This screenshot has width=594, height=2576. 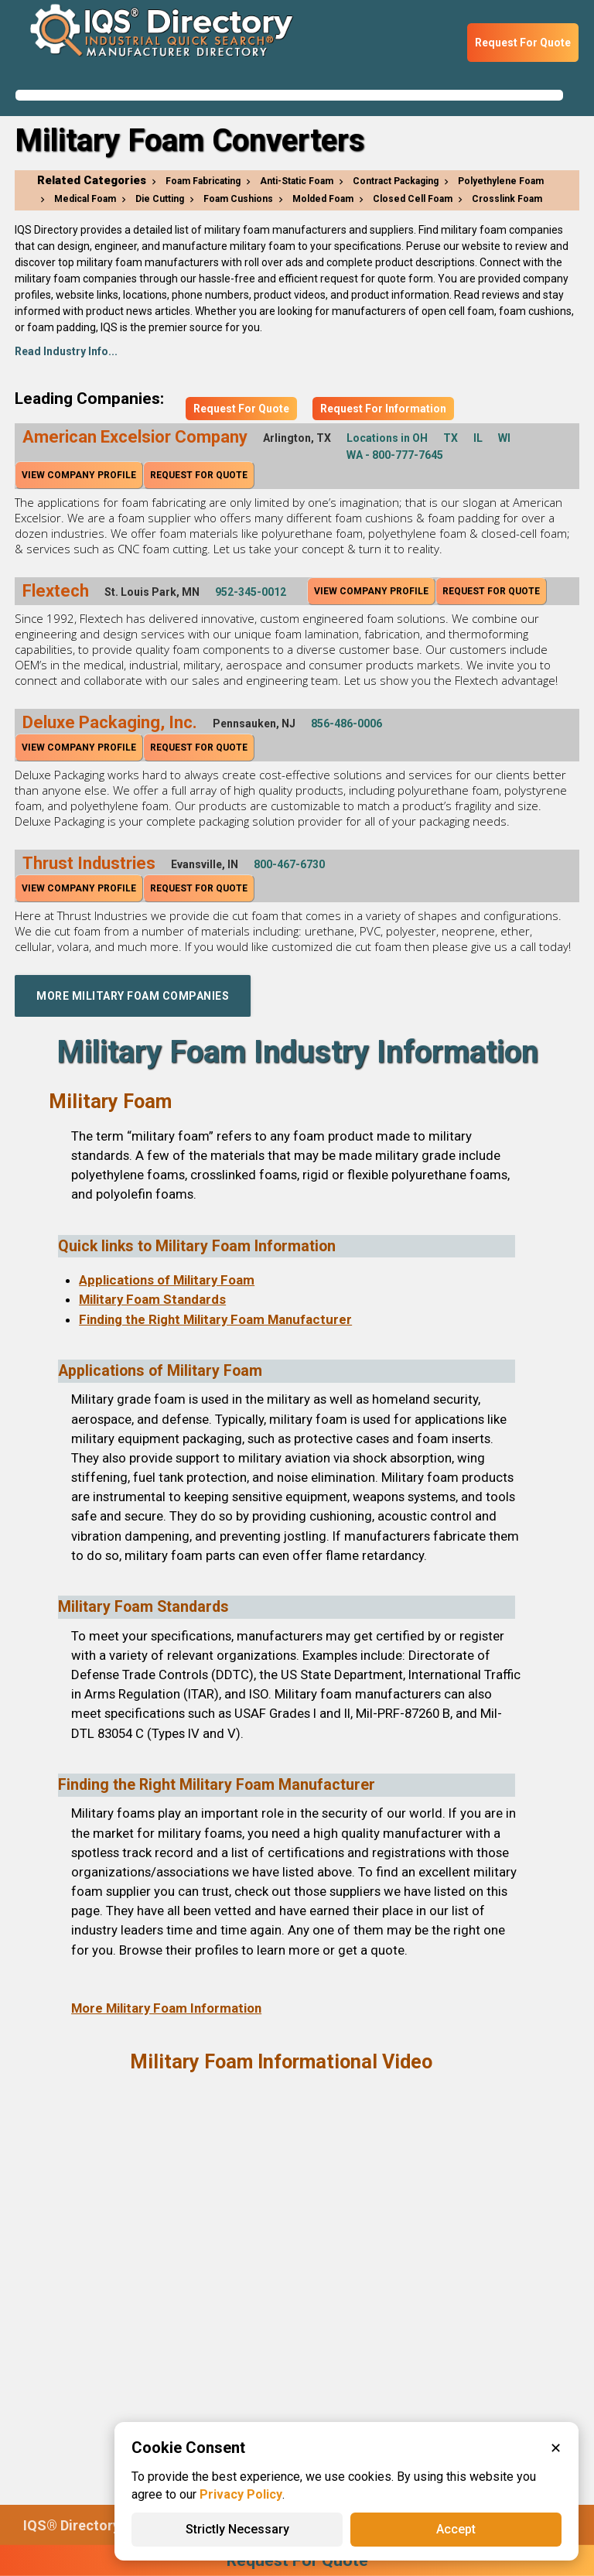 What do you see at coordinates (79, 475) in the screenshot?
I see `View Company Profile` at bounding box center [79, 475].